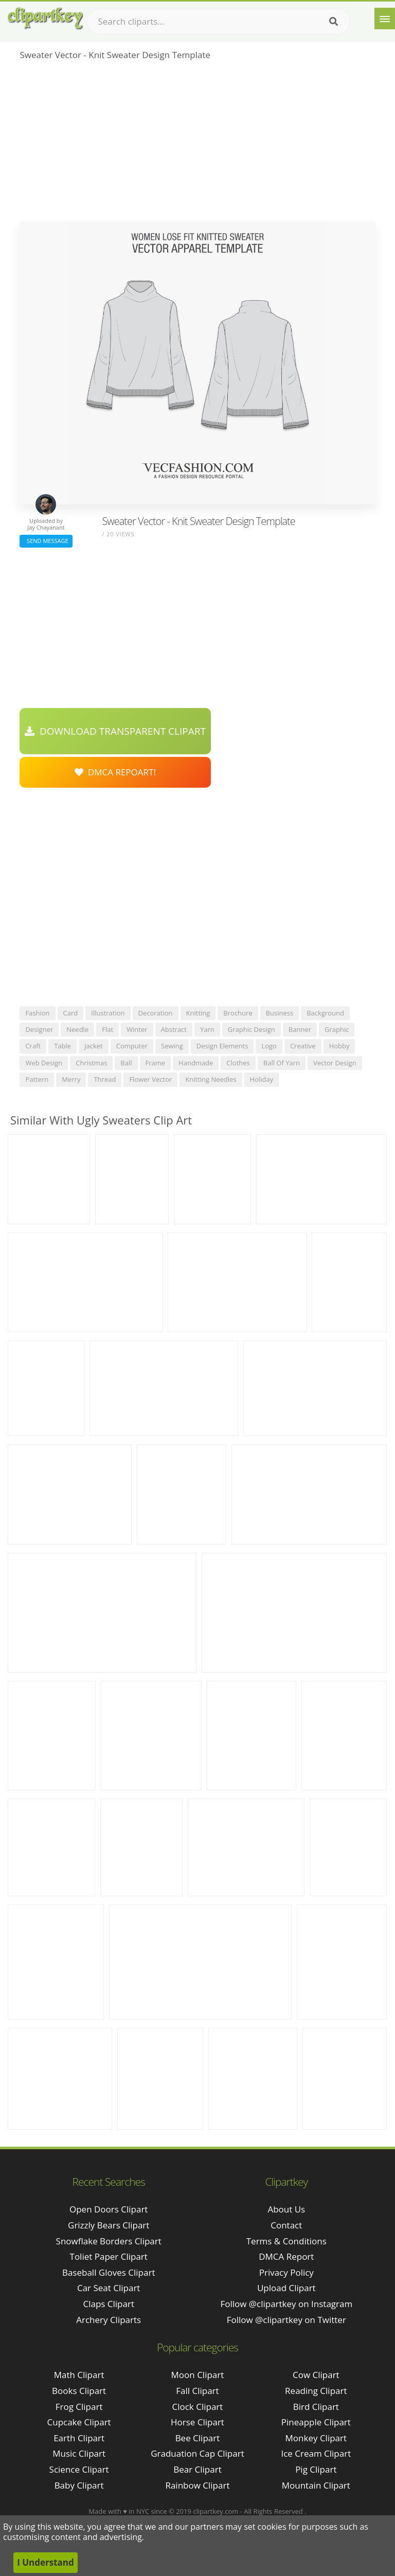  Describe the element at coordinates (107, 1013) in the screenshot. I see `illustration` at that location.